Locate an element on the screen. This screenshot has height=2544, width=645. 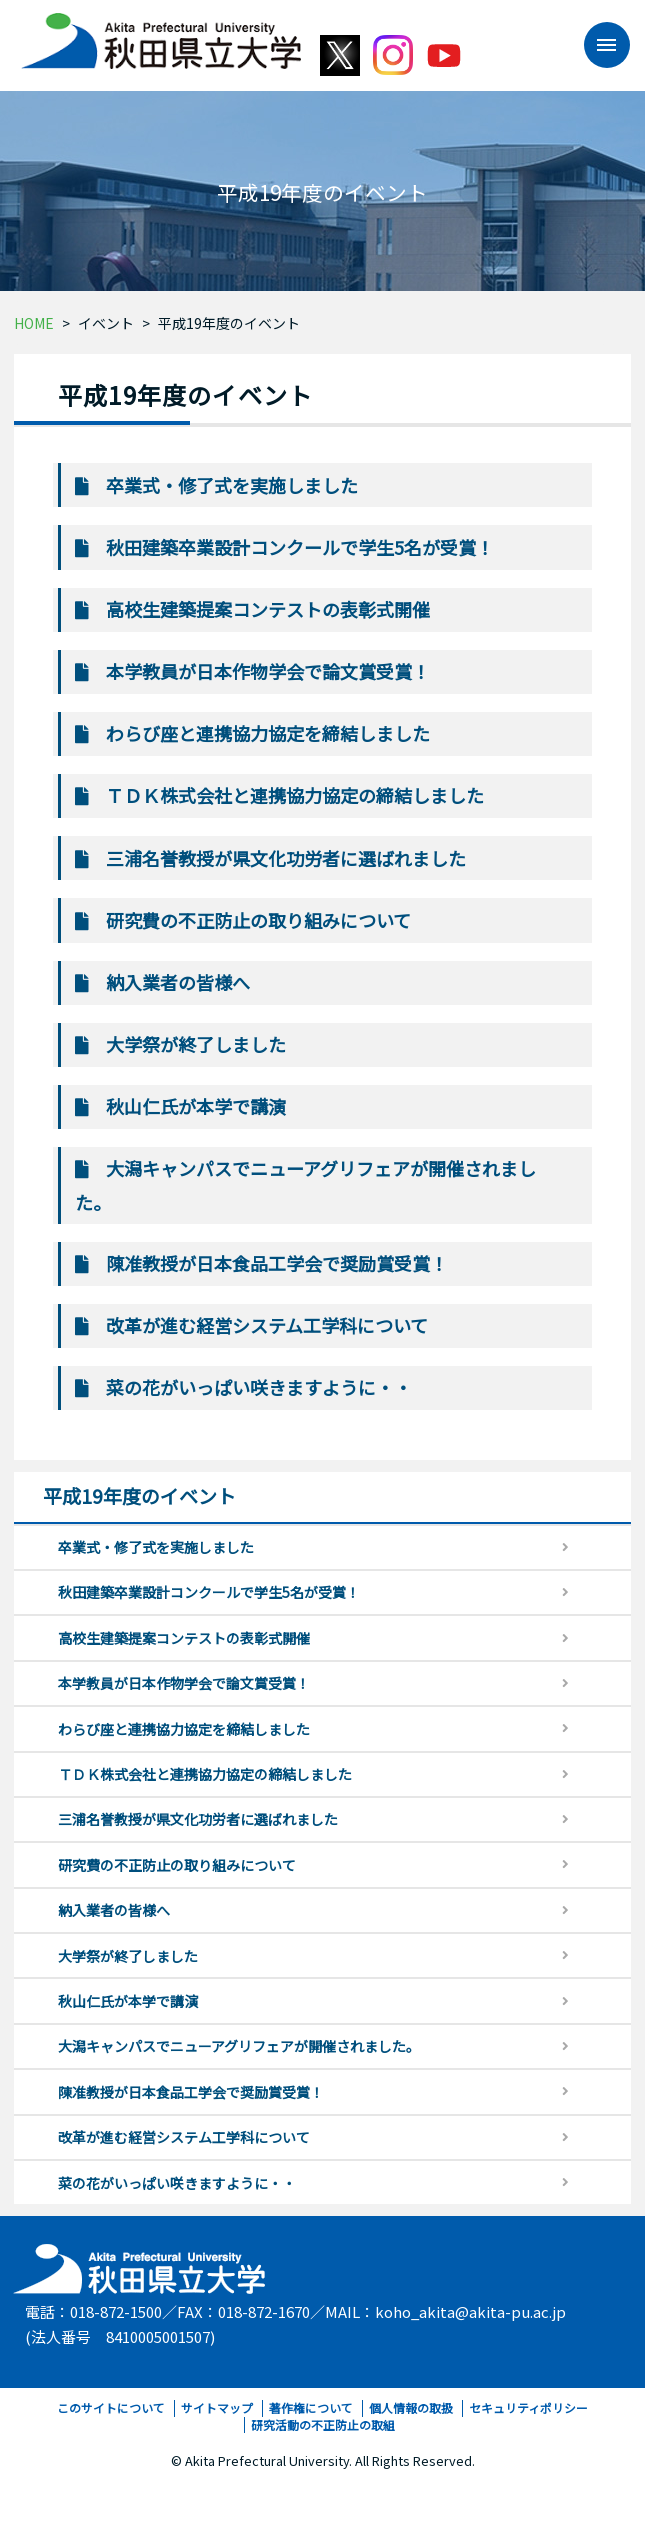
菜の花がいっぱい咲きますように・・ is located at coordinates (259, 1387).